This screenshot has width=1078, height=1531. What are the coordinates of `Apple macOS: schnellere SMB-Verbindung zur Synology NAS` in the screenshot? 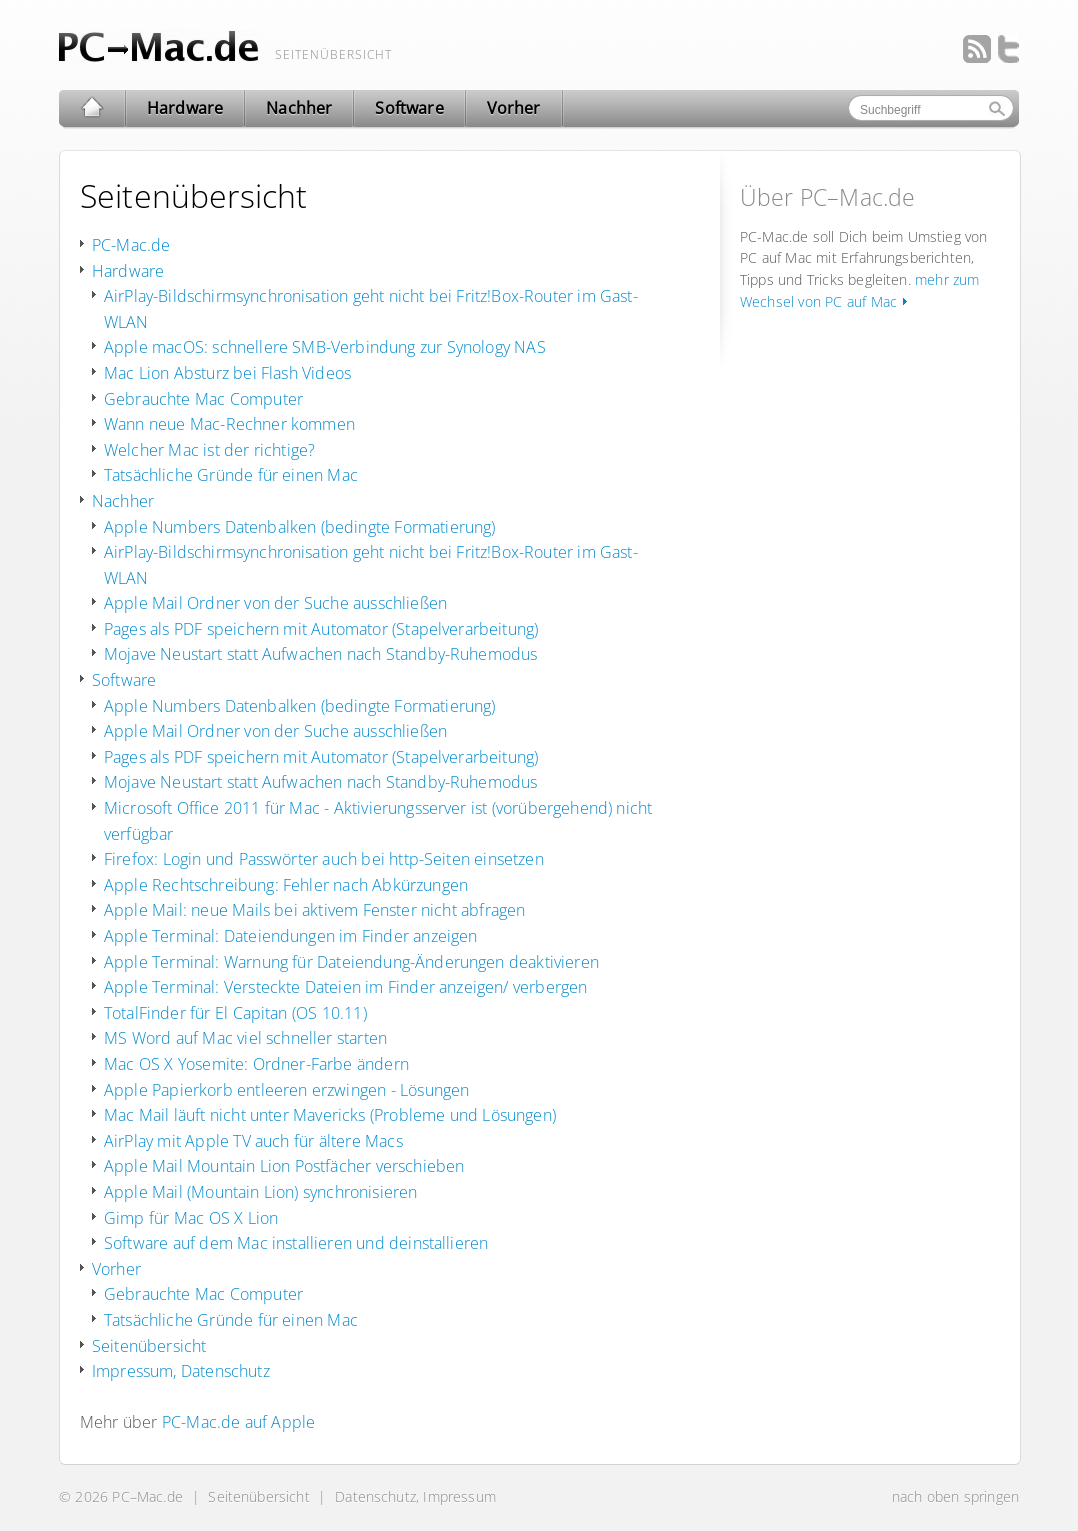 It's located at (325, 347).